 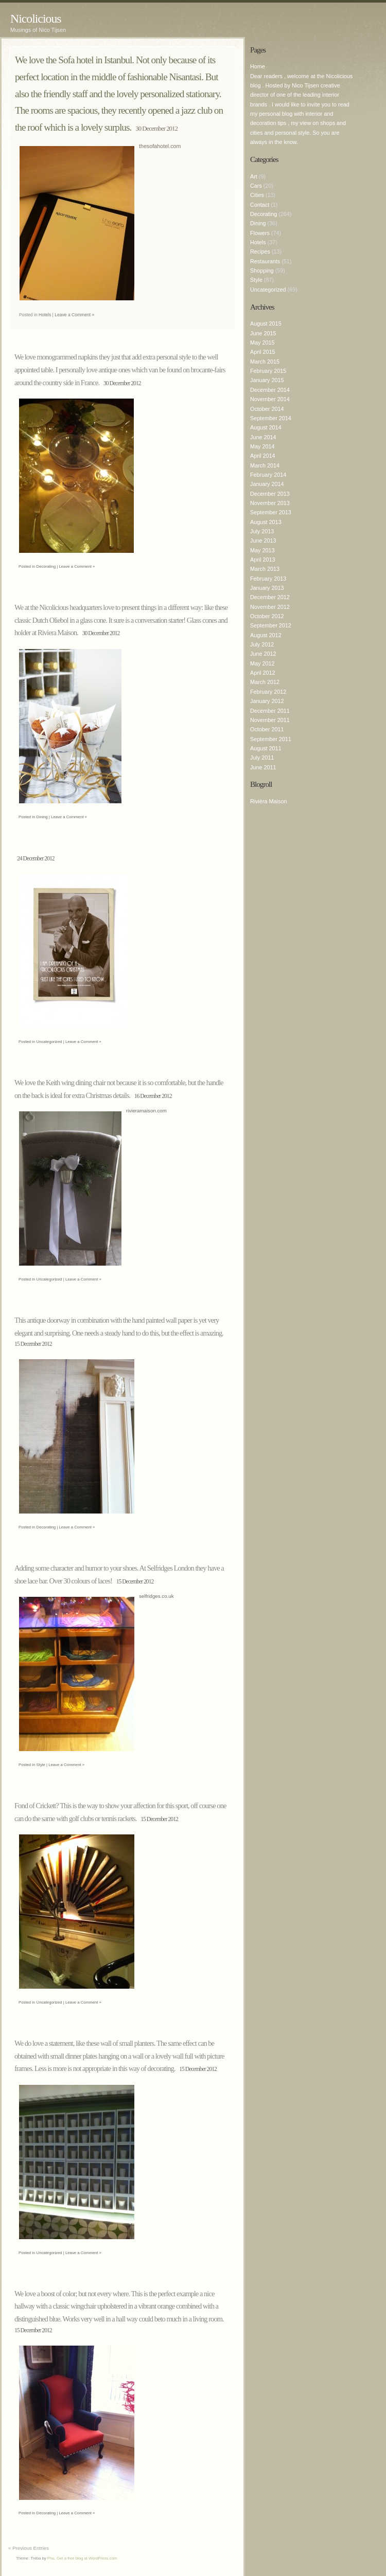 I want to click on September 2012, so click(x=270, y=625).